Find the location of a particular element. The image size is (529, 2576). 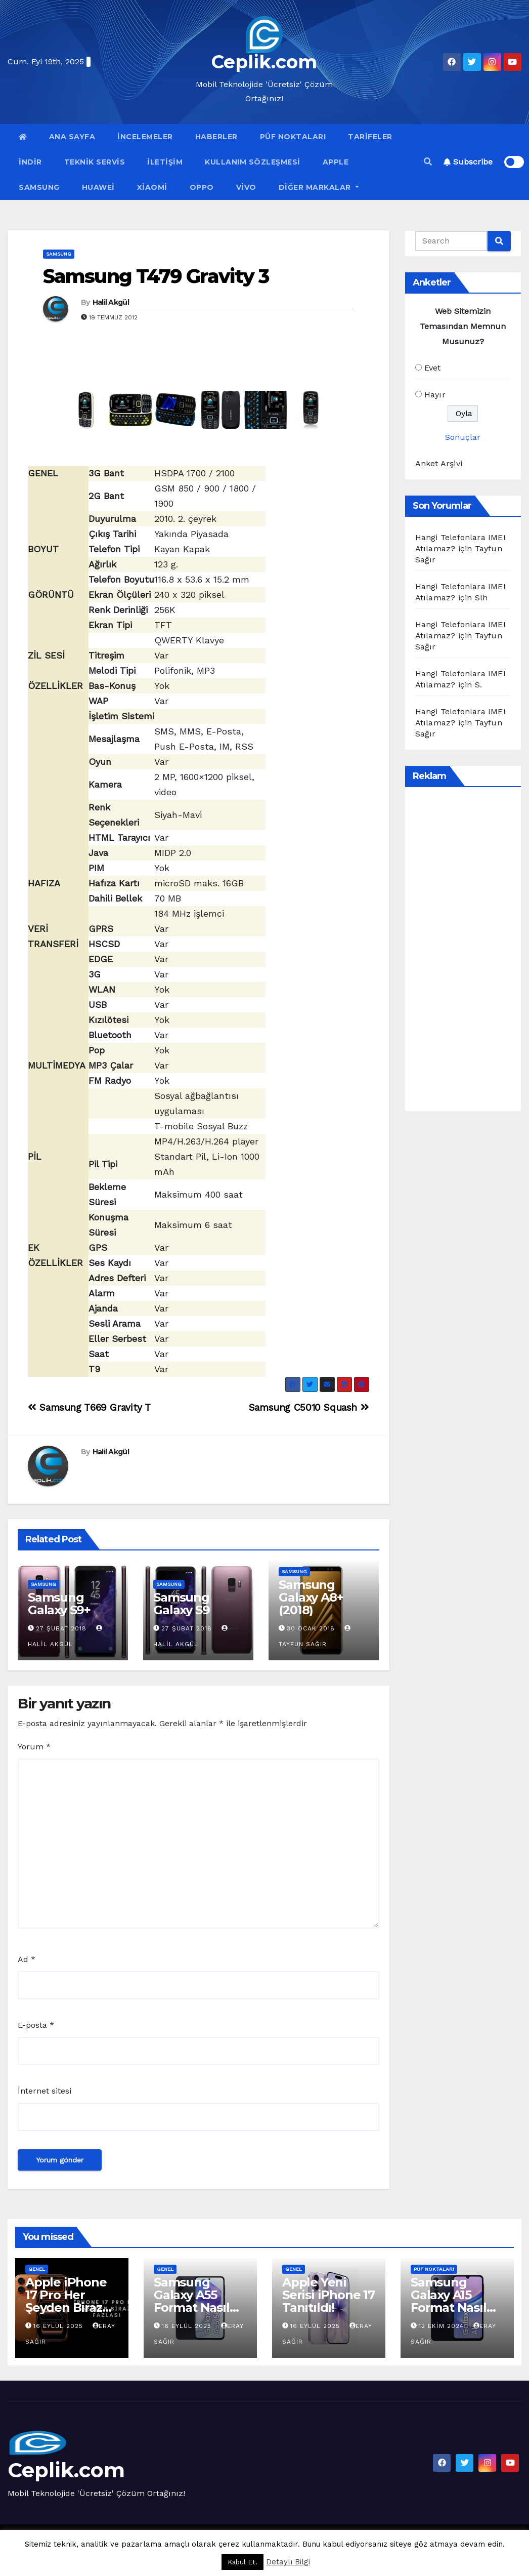

Anket Arşivi is located at coordinates (438, 463).